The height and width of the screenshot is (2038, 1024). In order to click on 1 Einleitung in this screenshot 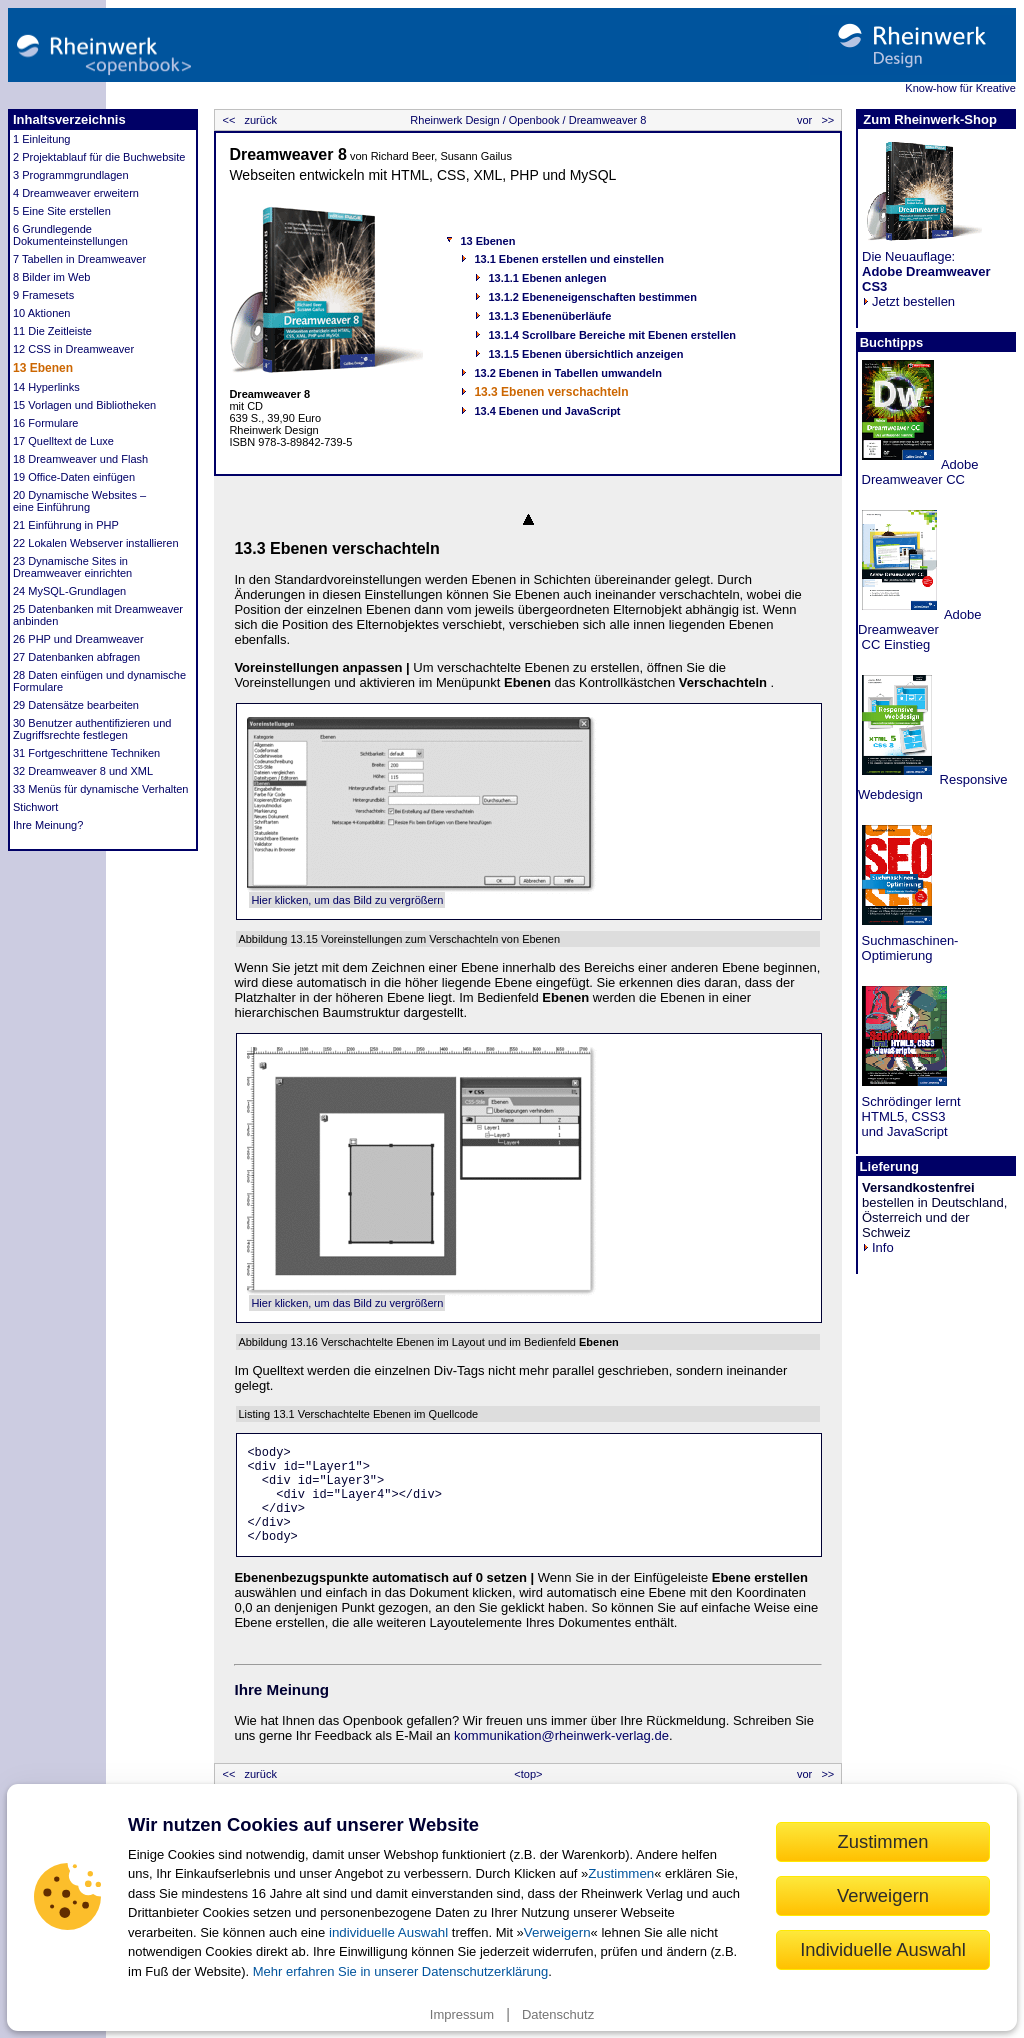, I will do `click(42, 139)`.